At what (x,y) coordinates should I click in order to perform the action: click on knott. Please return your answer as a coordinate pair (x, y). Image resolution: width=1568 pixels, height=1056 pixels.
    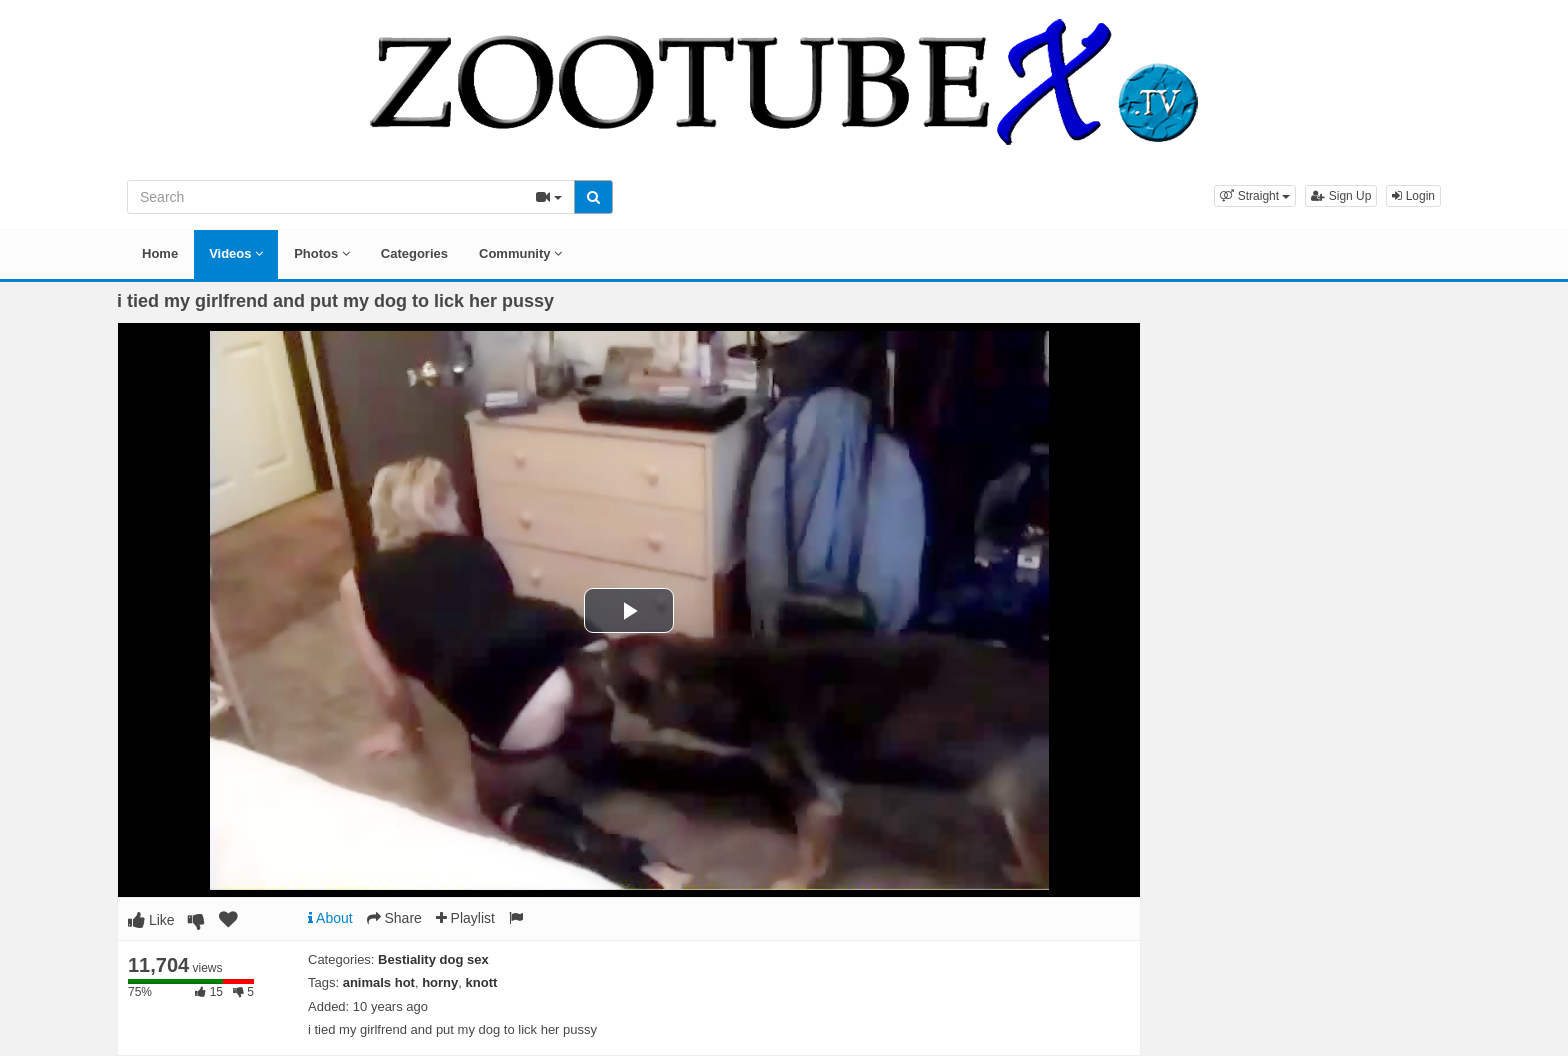
    Looking at the image, I should click on (482, 982).